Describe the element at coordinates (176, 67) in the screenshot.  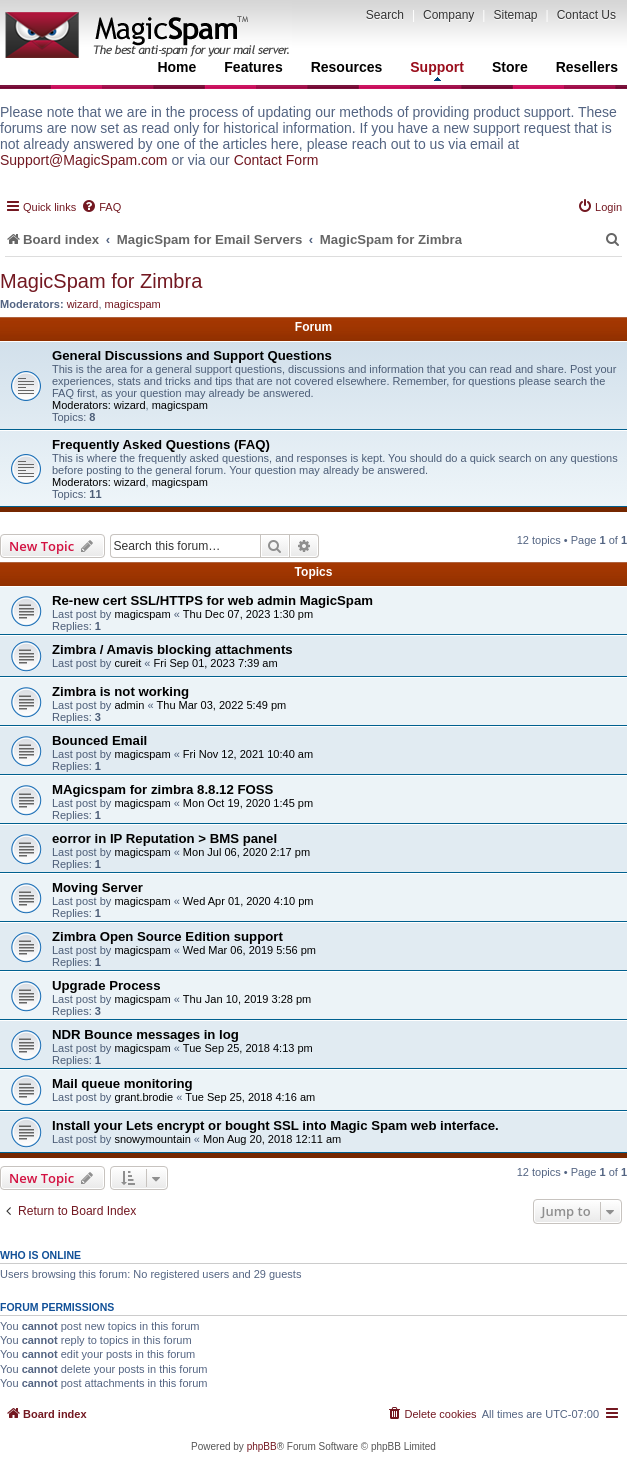
I see `Home` at that location.